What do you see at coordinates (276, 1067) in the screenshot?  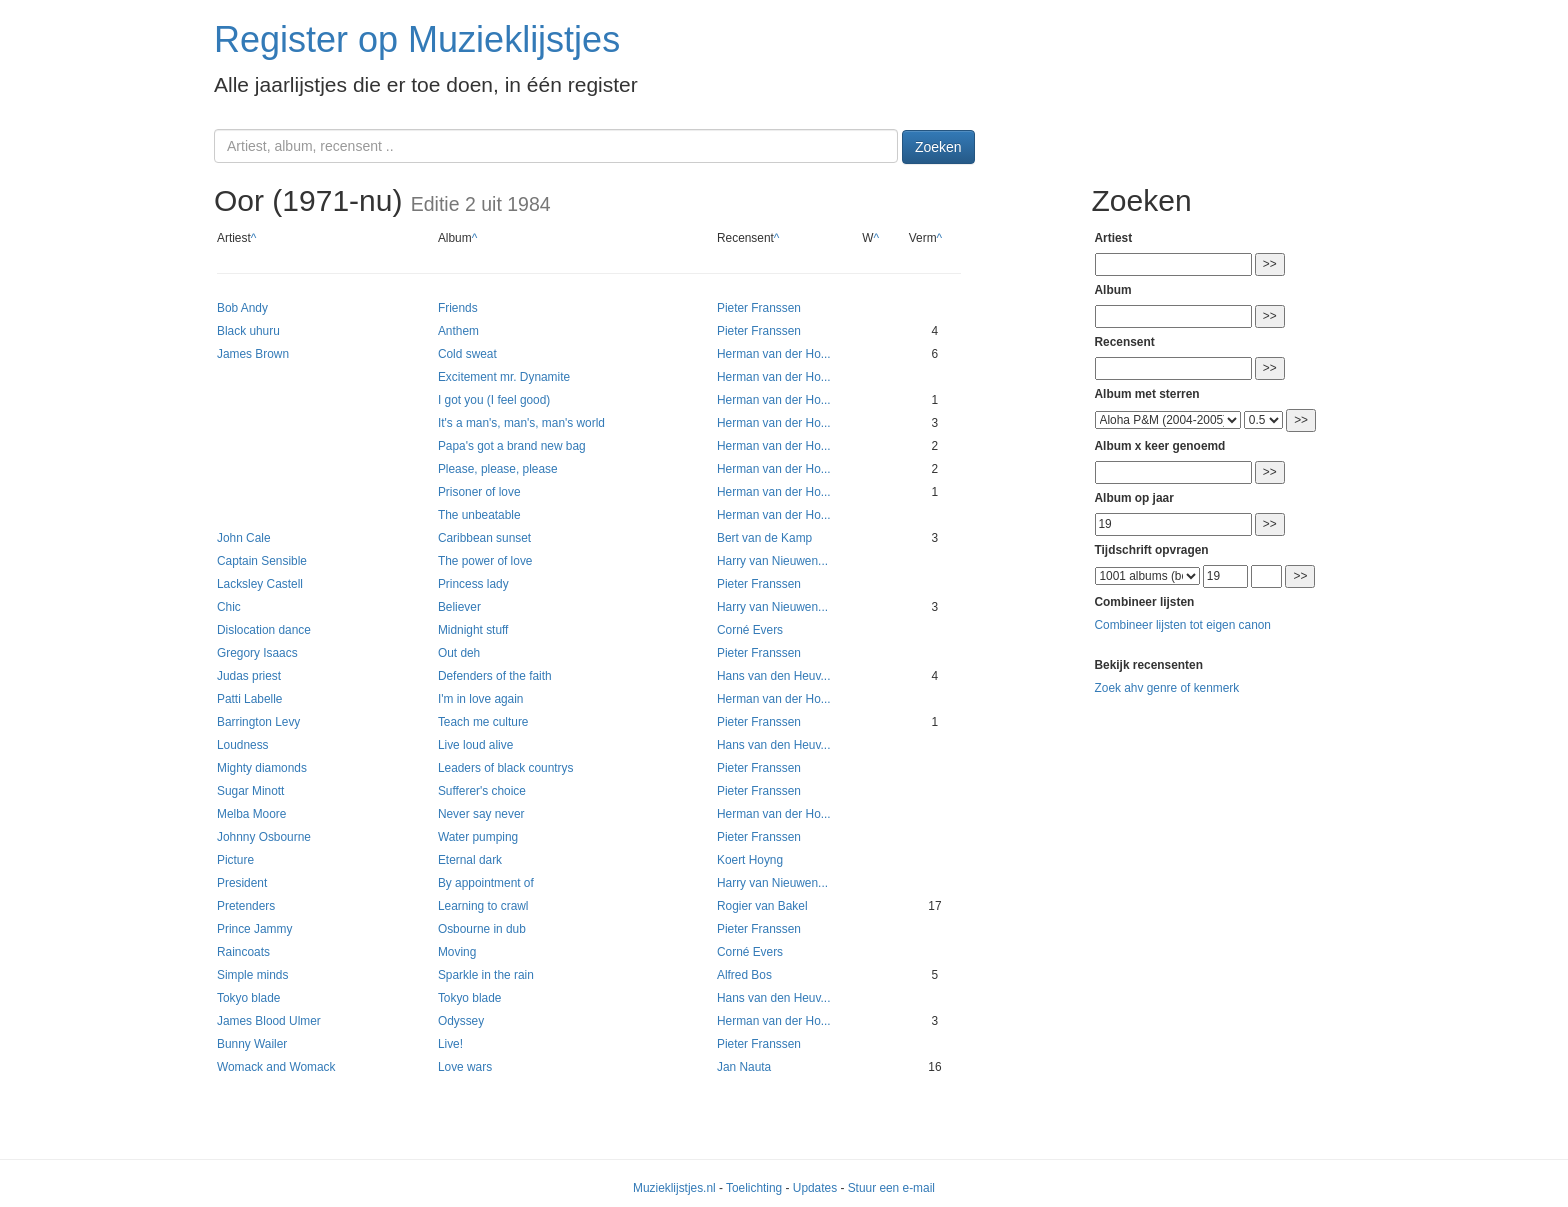 I see `Womack and Womack` at bounding box center [276, 1067].